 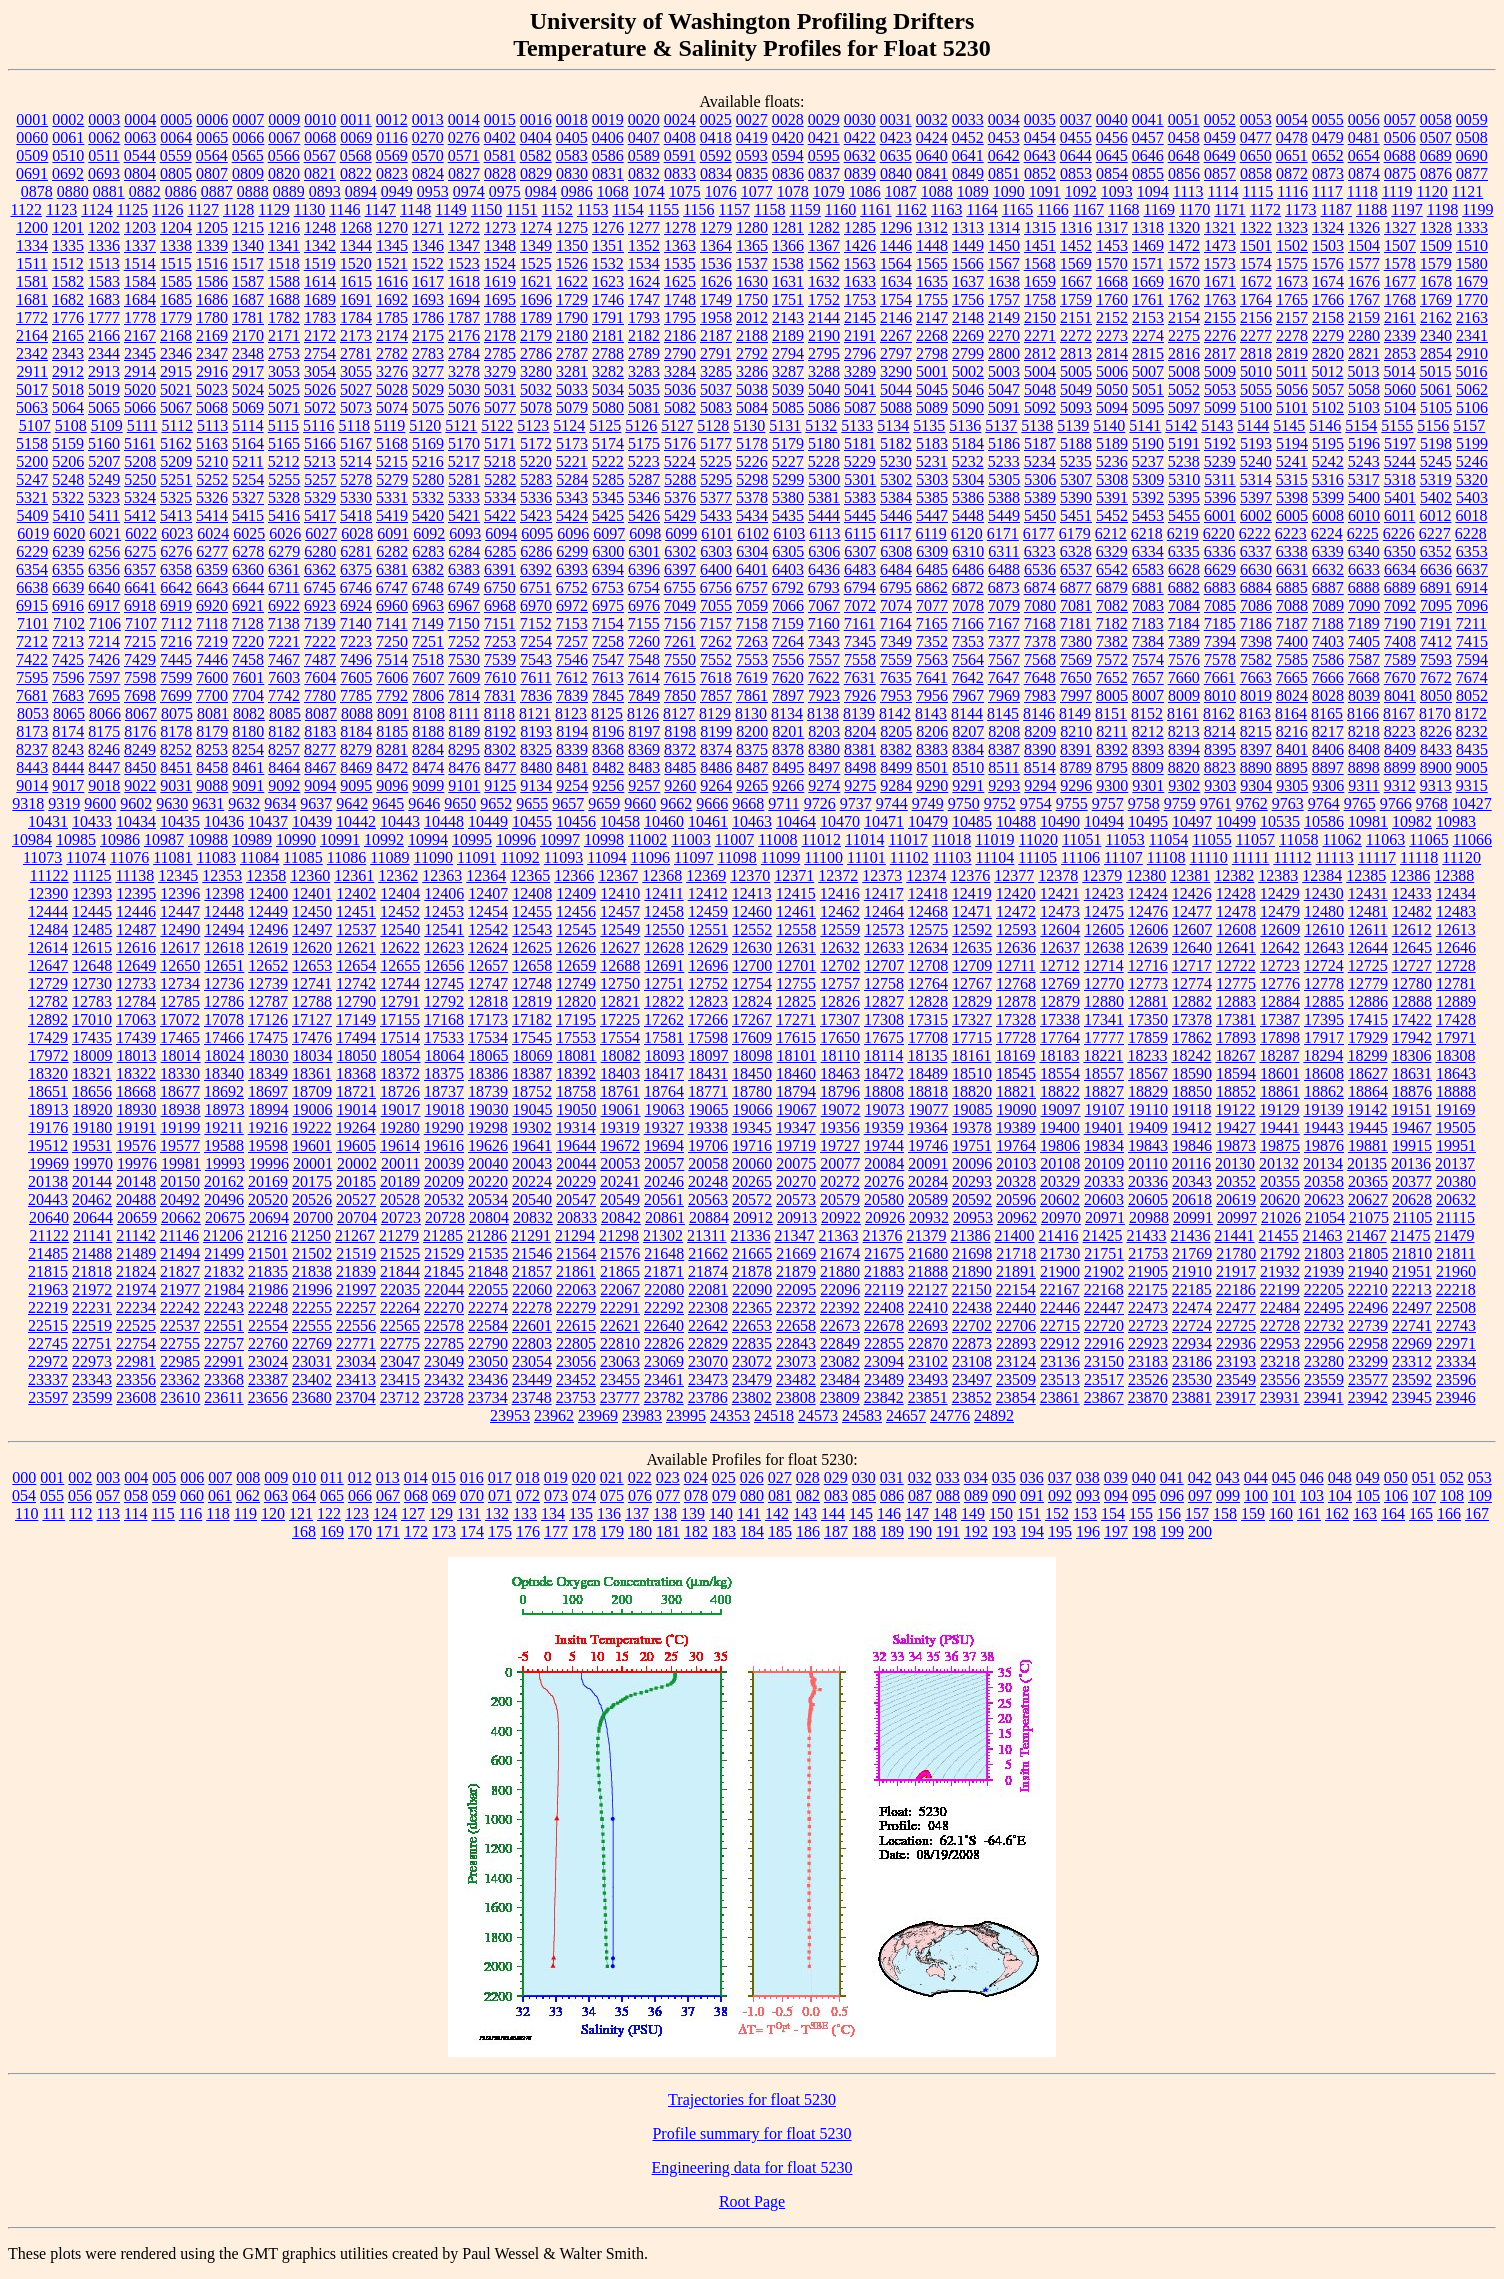 I want to click on 6862, so click(x=932, y=587).